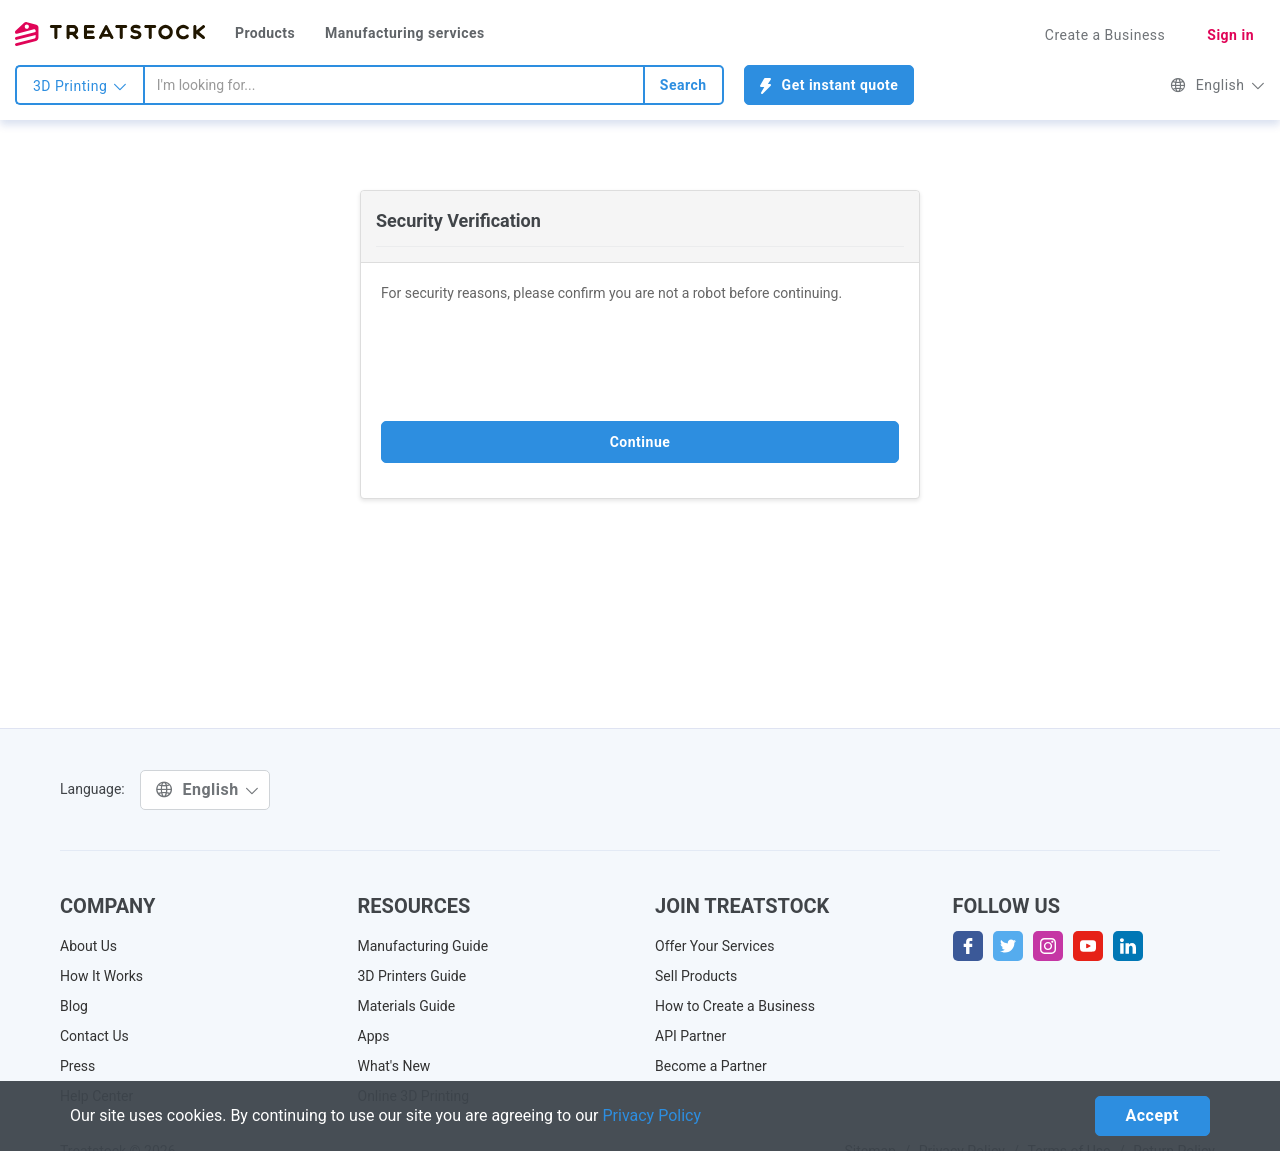 The width and height of the screenshot is (1280, 1151). I want to click on [presentation], so click(533, 362).